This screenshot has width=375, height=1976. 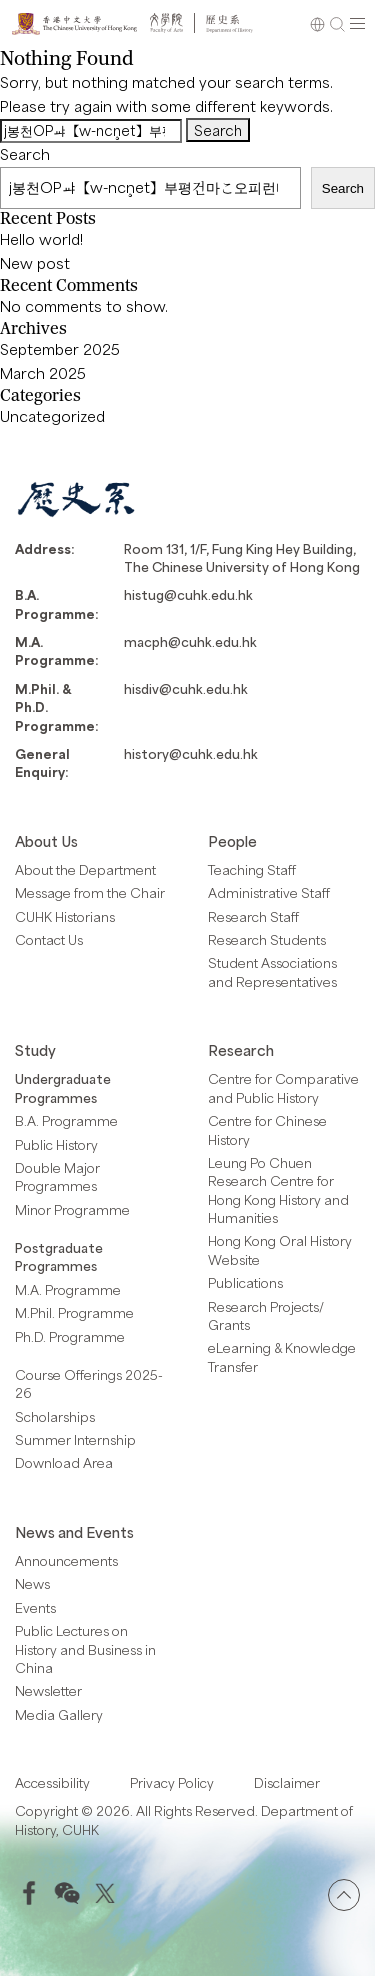 I want to click on Accessibility, so click(x=52, y=1783).